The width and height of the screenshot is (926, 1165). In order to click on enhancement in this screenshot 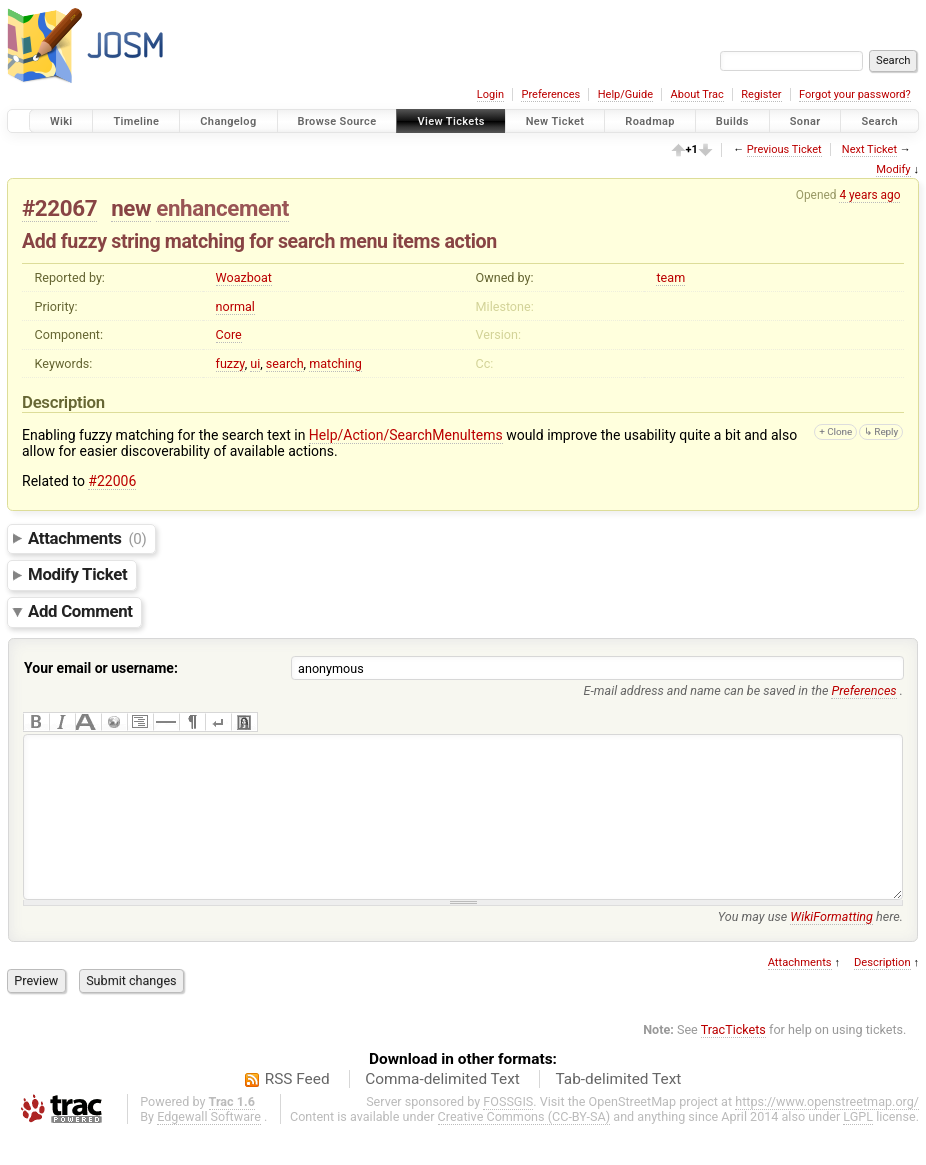, I will do `click(222, 208)`.